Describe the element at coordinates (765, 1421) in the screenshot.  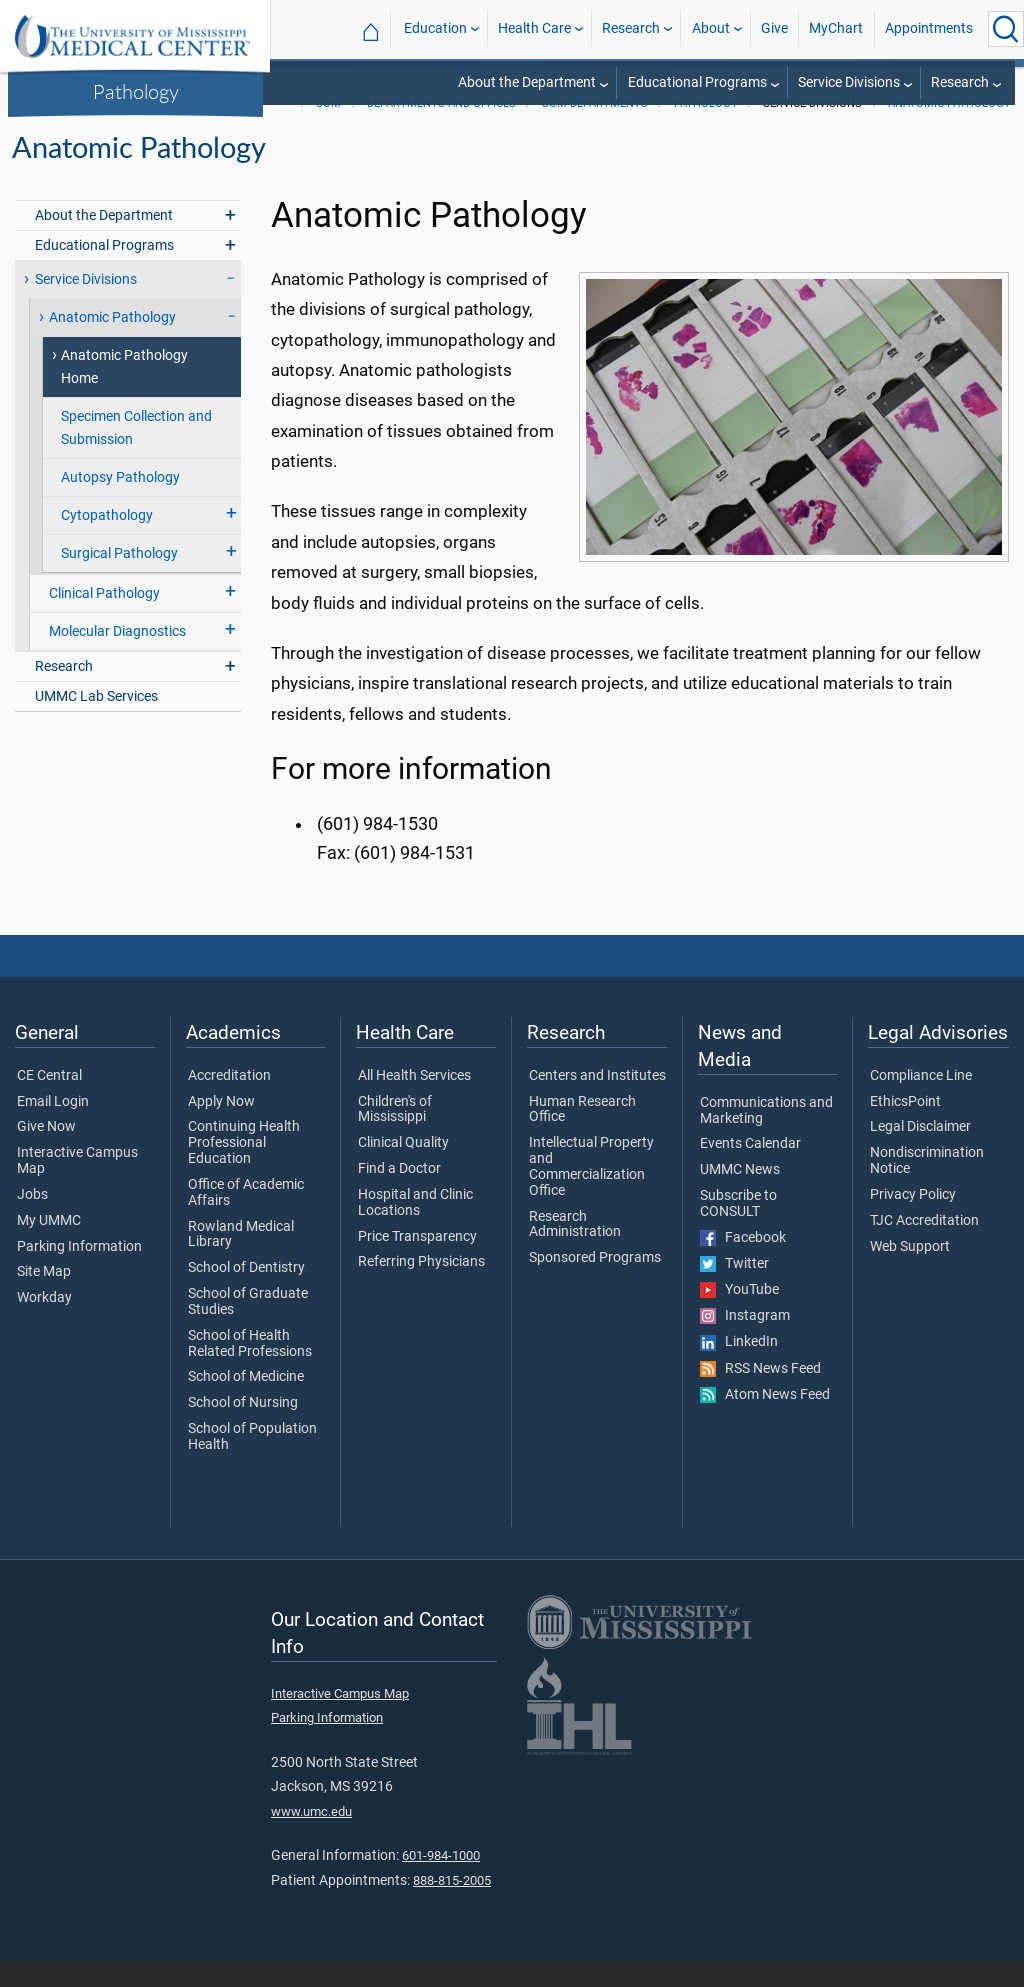
I see `Atom News Feed` at that location.